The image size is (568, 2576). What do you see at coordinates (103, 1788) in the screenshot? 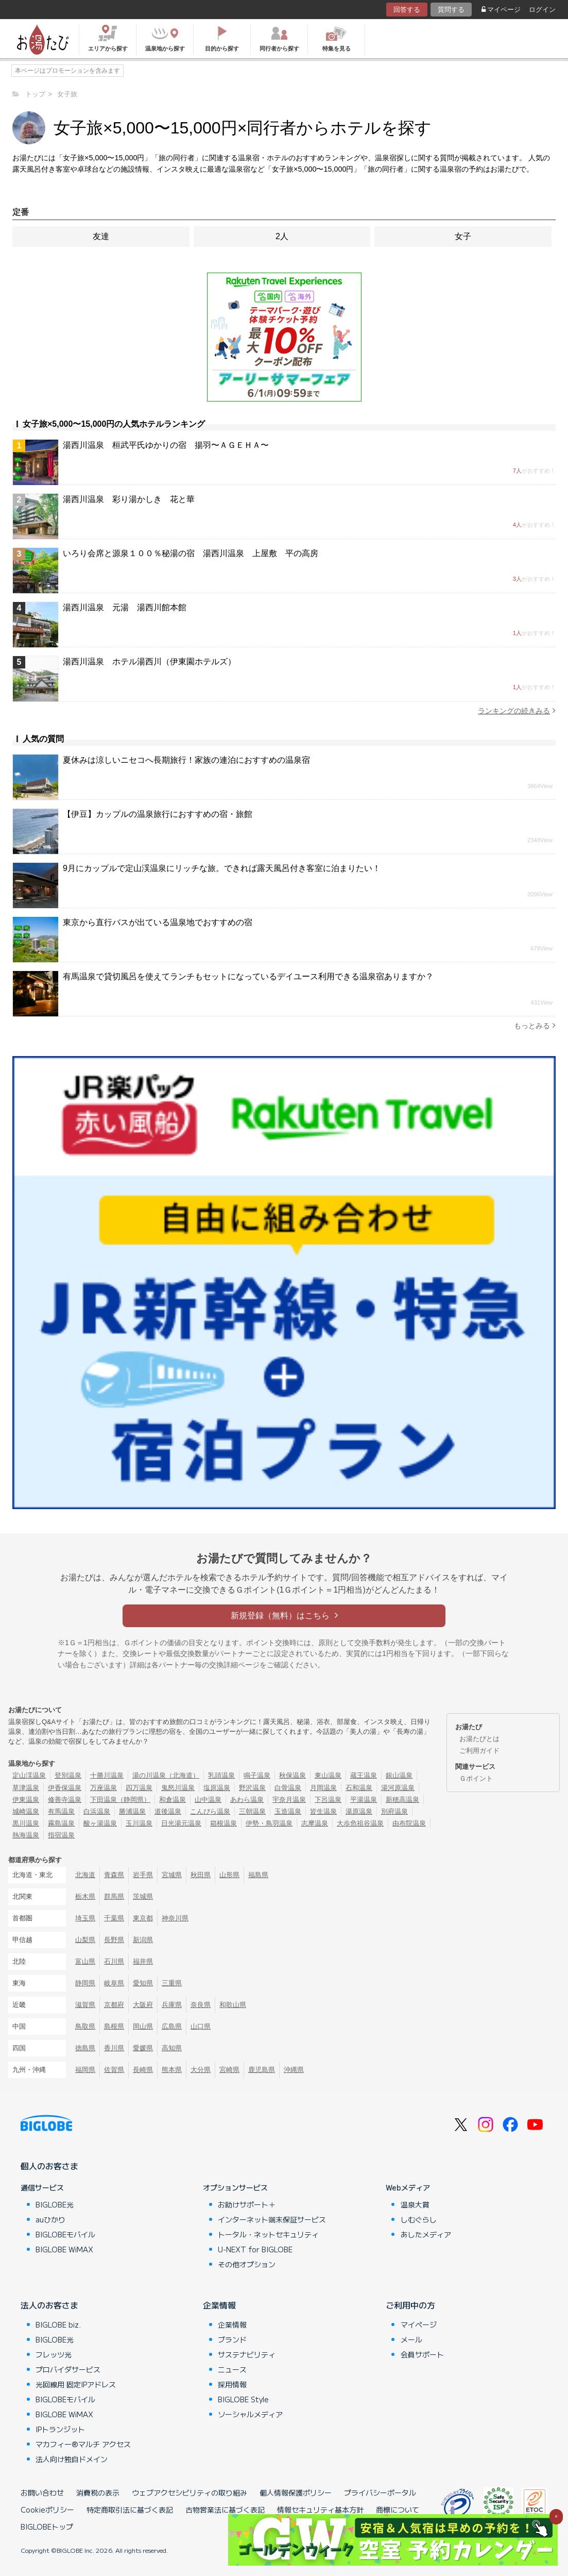
I see `万座温泉` at bounding box center [103, 1788].